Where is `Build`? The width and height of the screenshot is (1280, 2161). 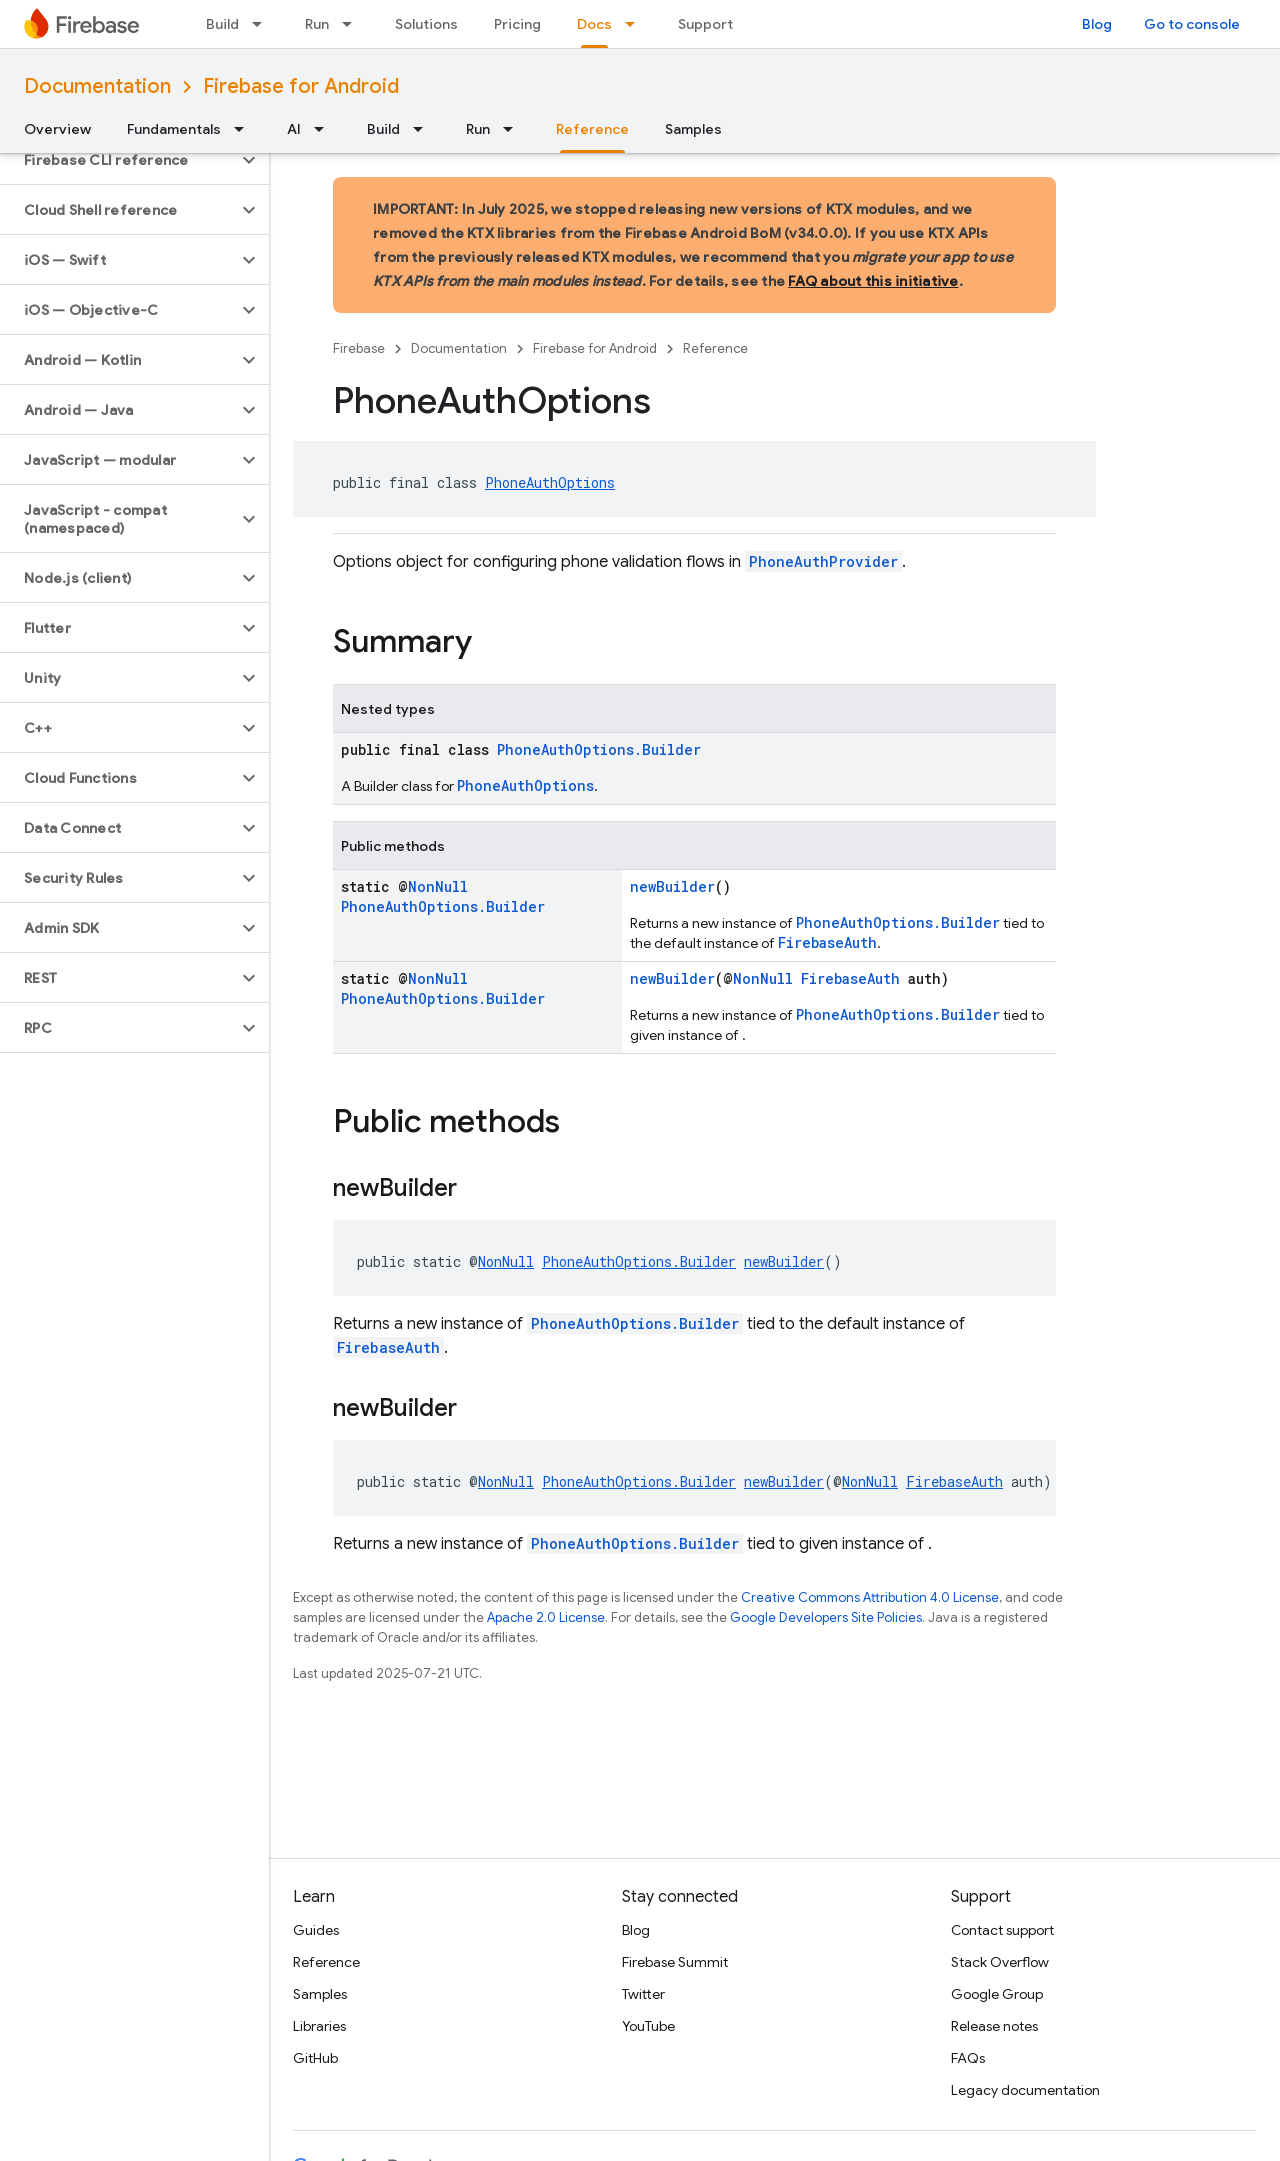
Build is located at coordinates (222, 24).